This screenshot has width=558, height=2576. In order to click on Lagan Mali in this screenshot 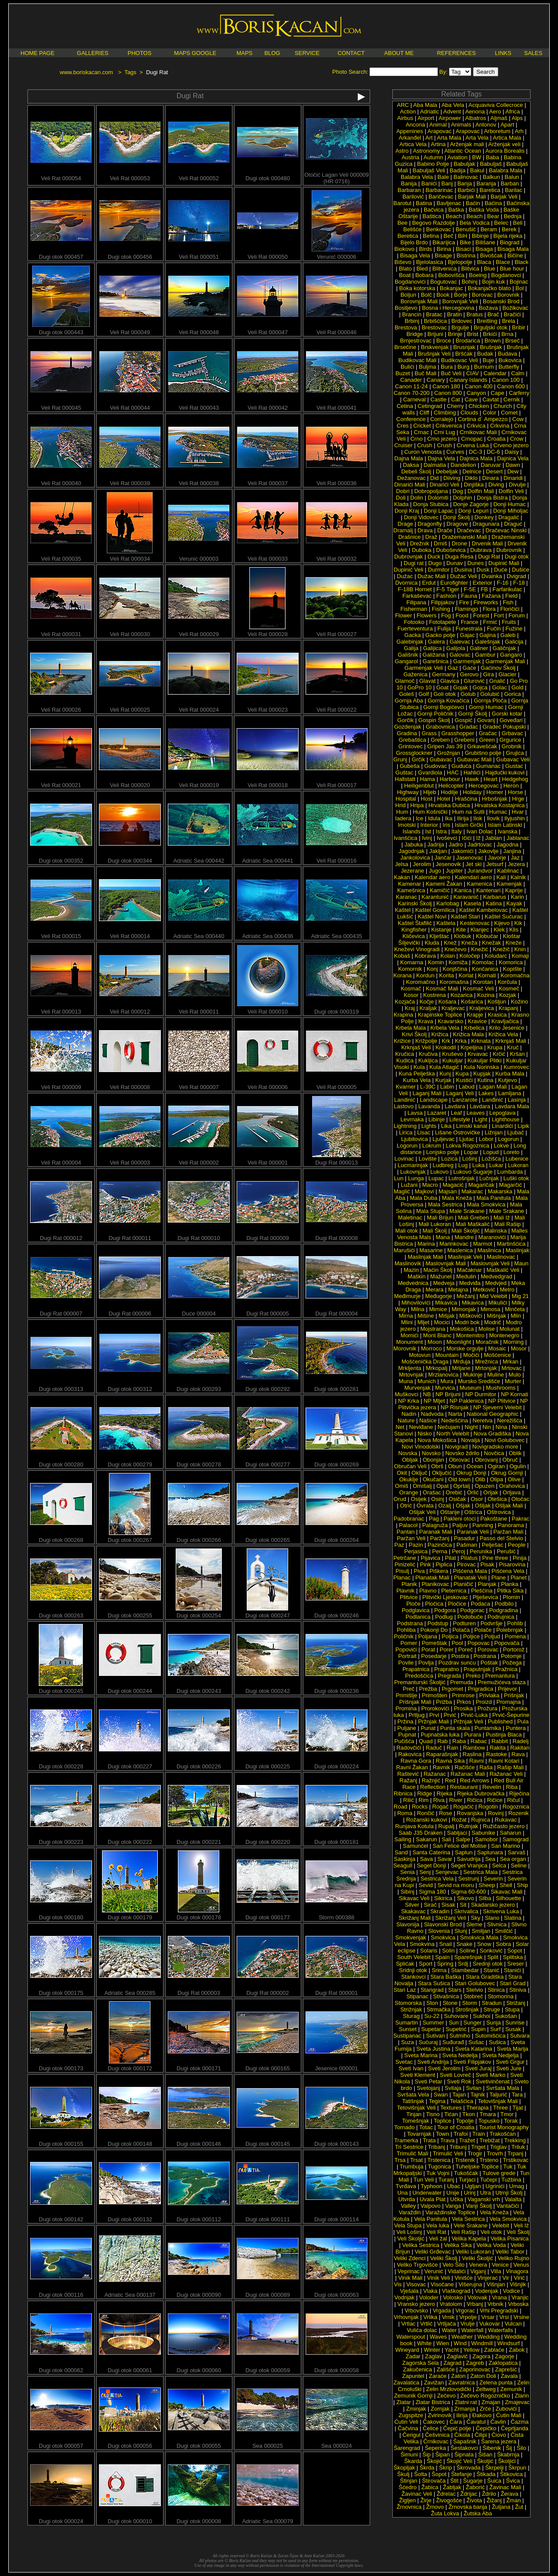, I will do `click(493, 1086)`.